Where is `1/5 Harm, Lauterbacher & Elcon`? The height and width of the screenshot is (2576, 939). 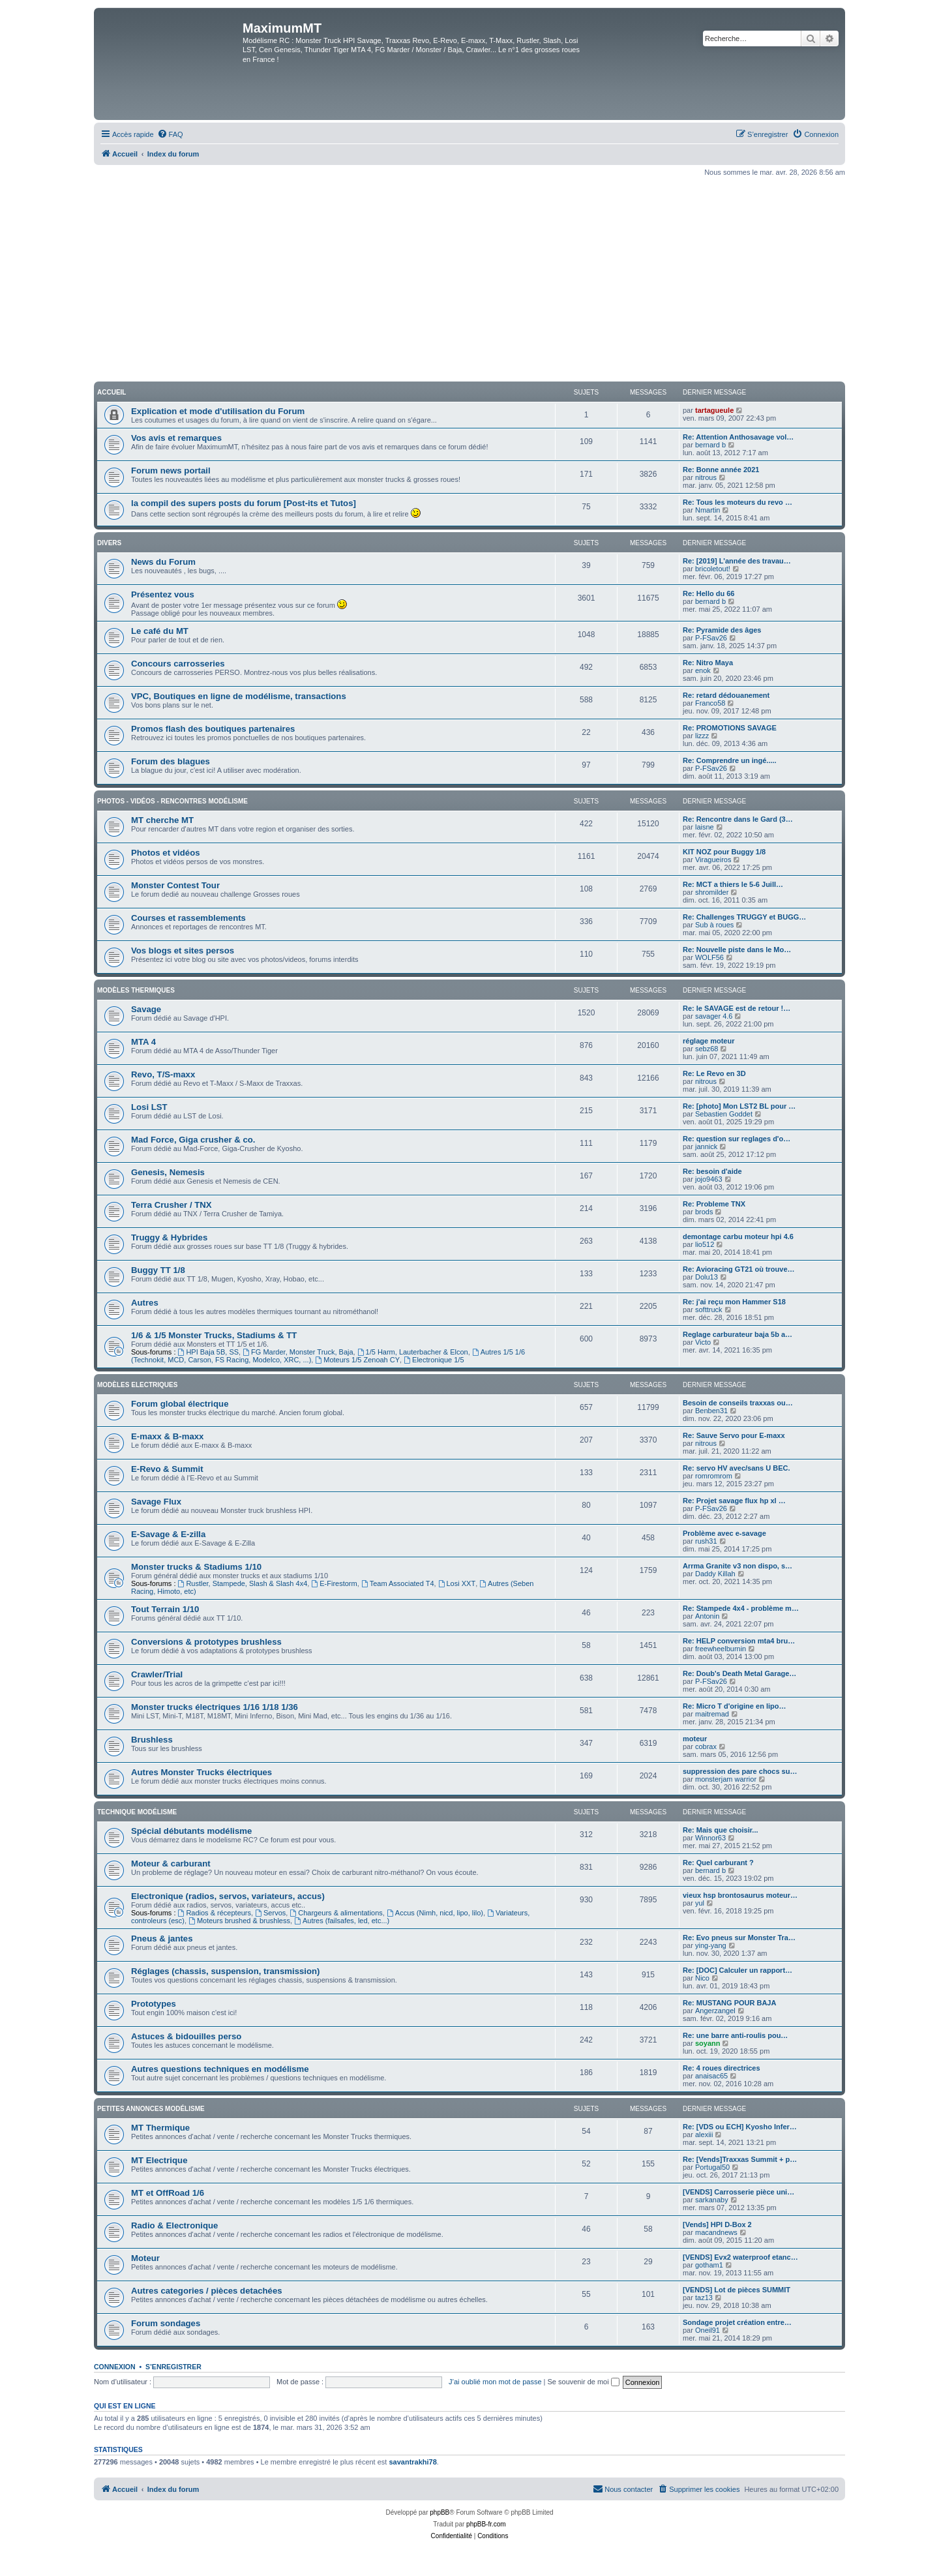
1/5 Harm, Lauterbacher & Elcon is located at coordinates (412, 1352).